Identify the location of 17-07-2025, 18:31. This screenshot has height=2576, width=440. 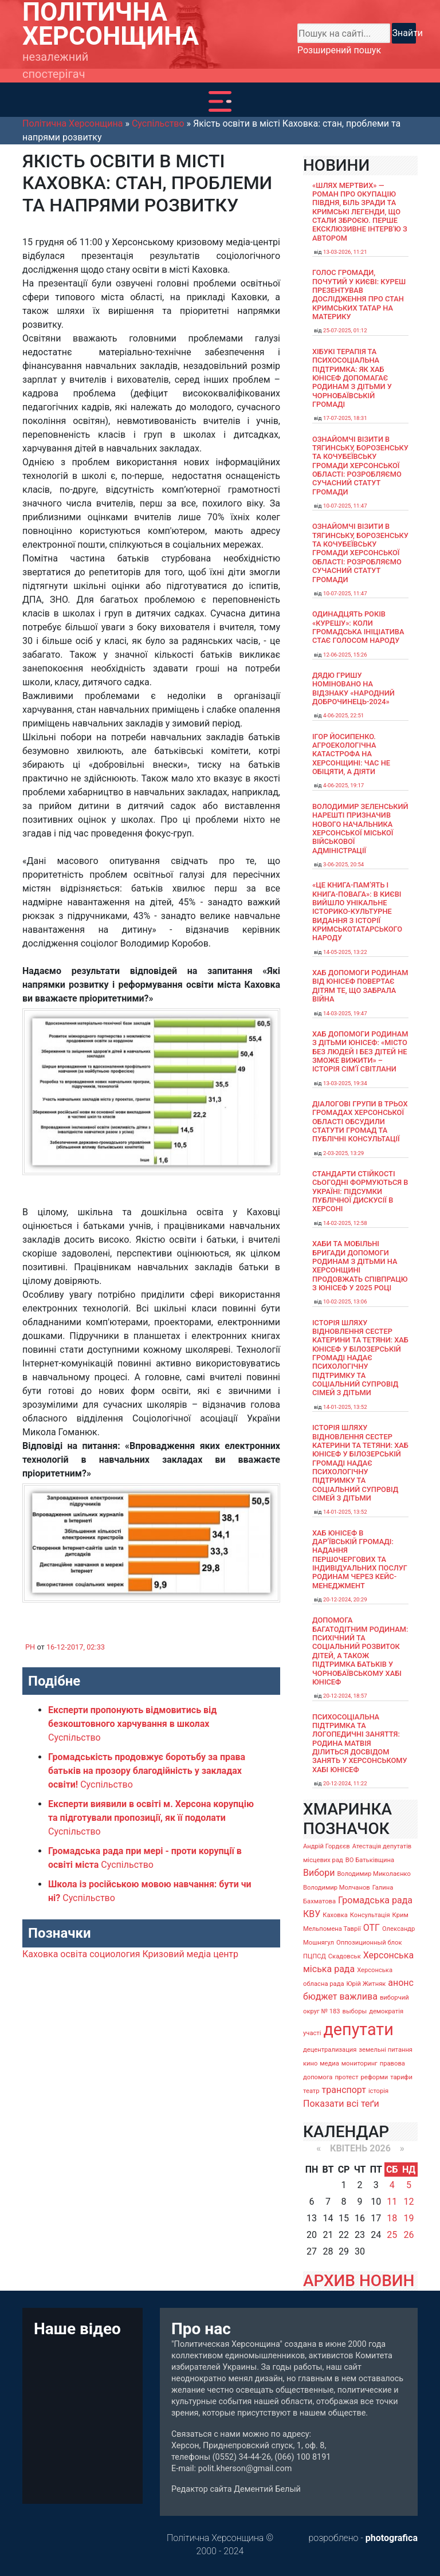
(345, 418).